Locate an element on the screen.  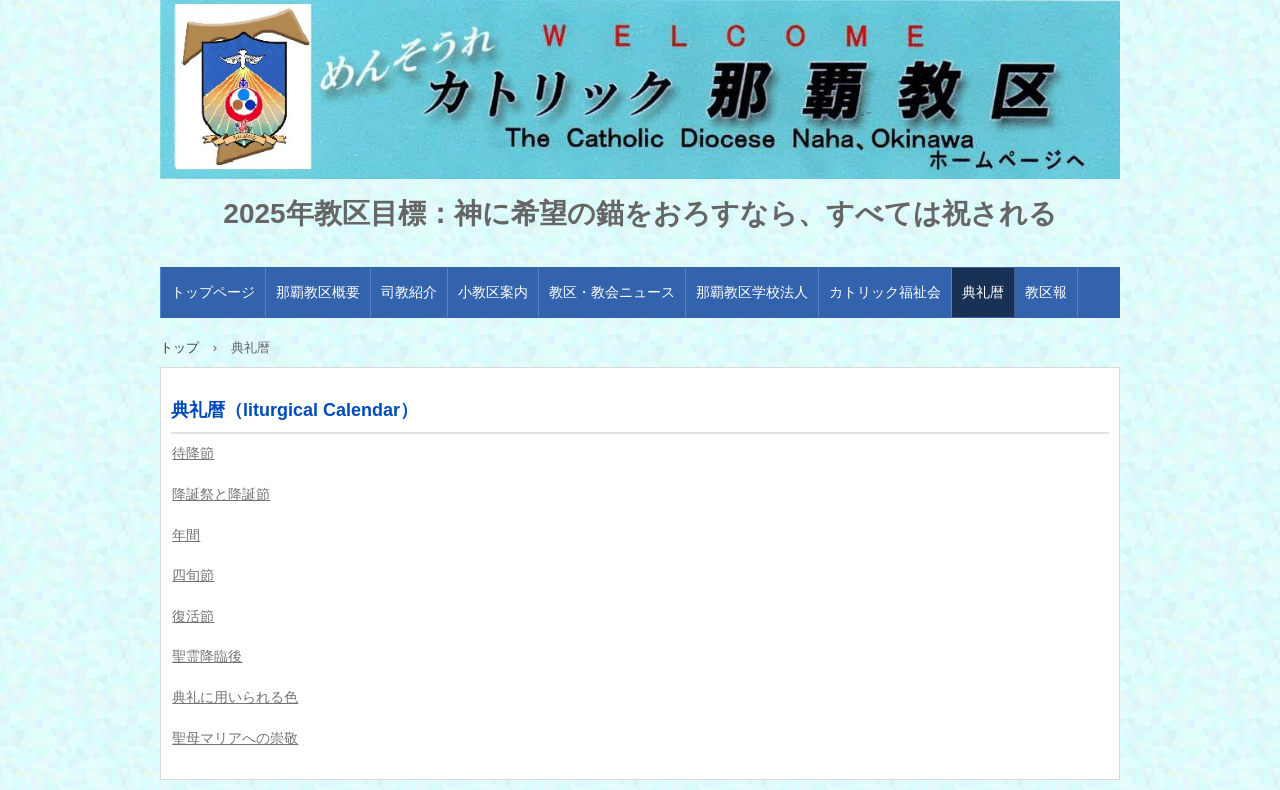
司教紹介 is located at coordinates (409, 292).